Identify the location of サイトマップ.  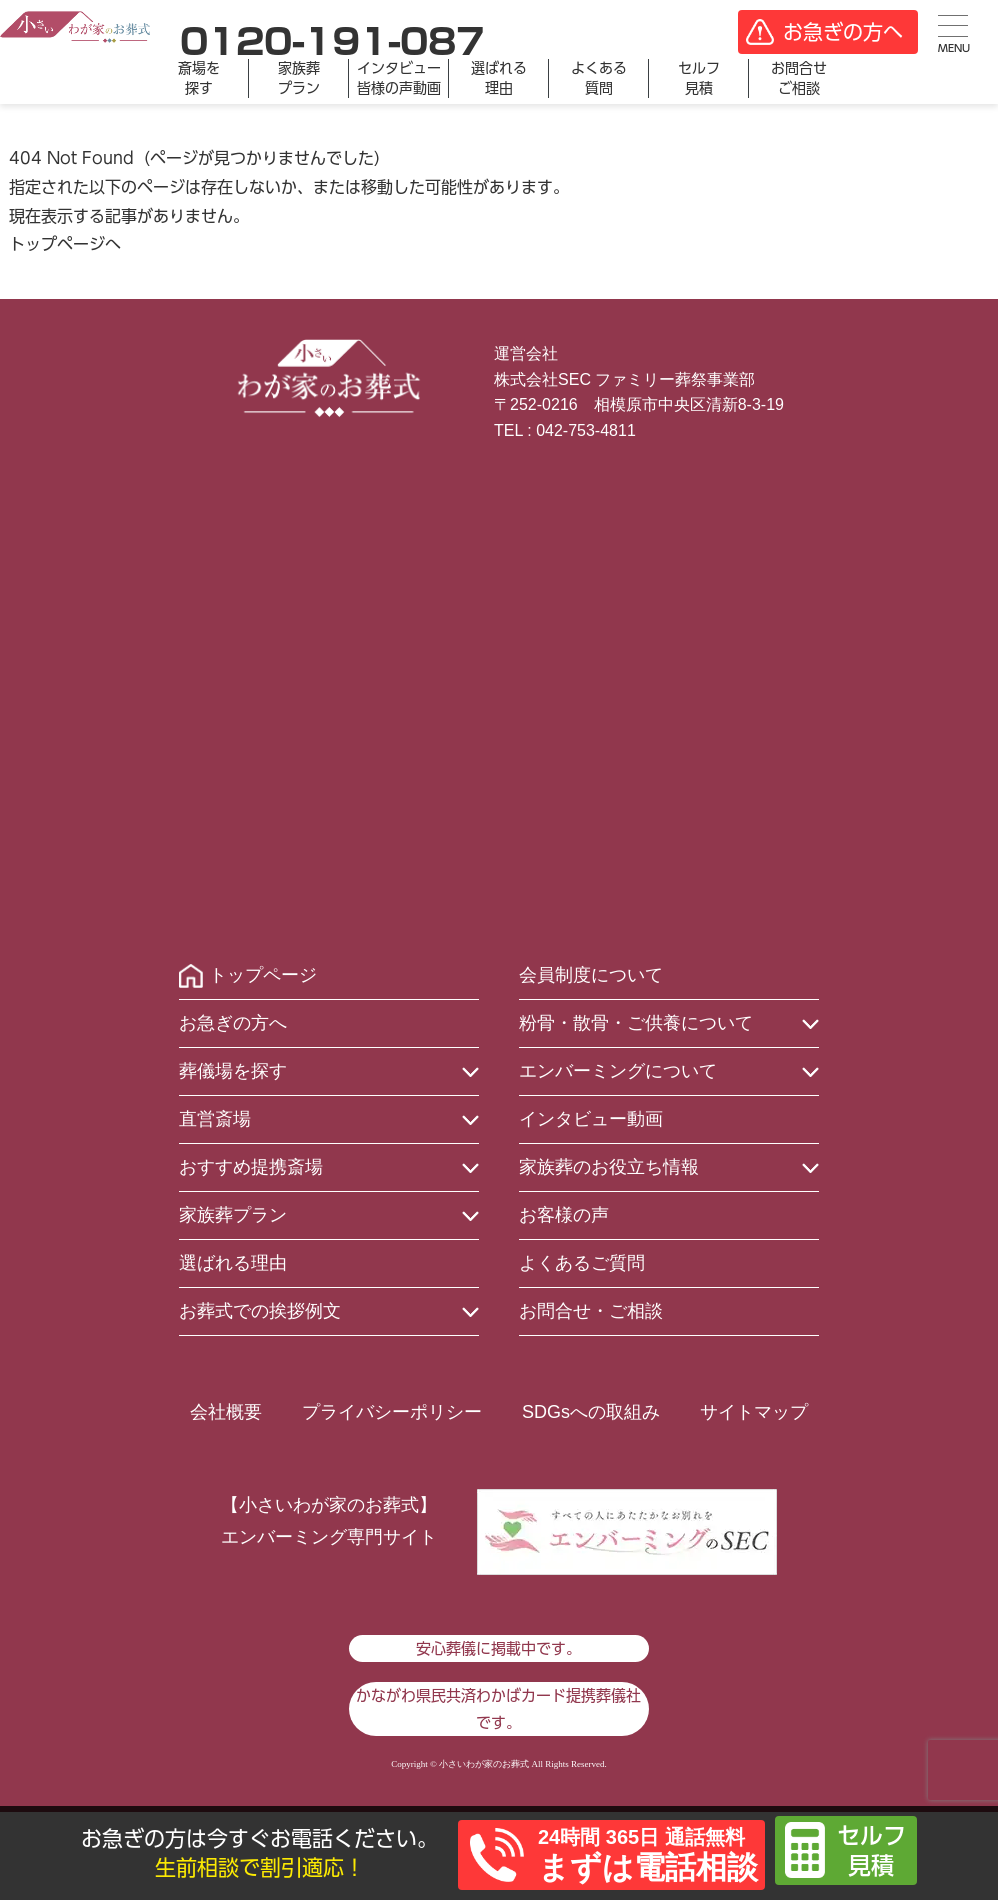
(754, 1412).